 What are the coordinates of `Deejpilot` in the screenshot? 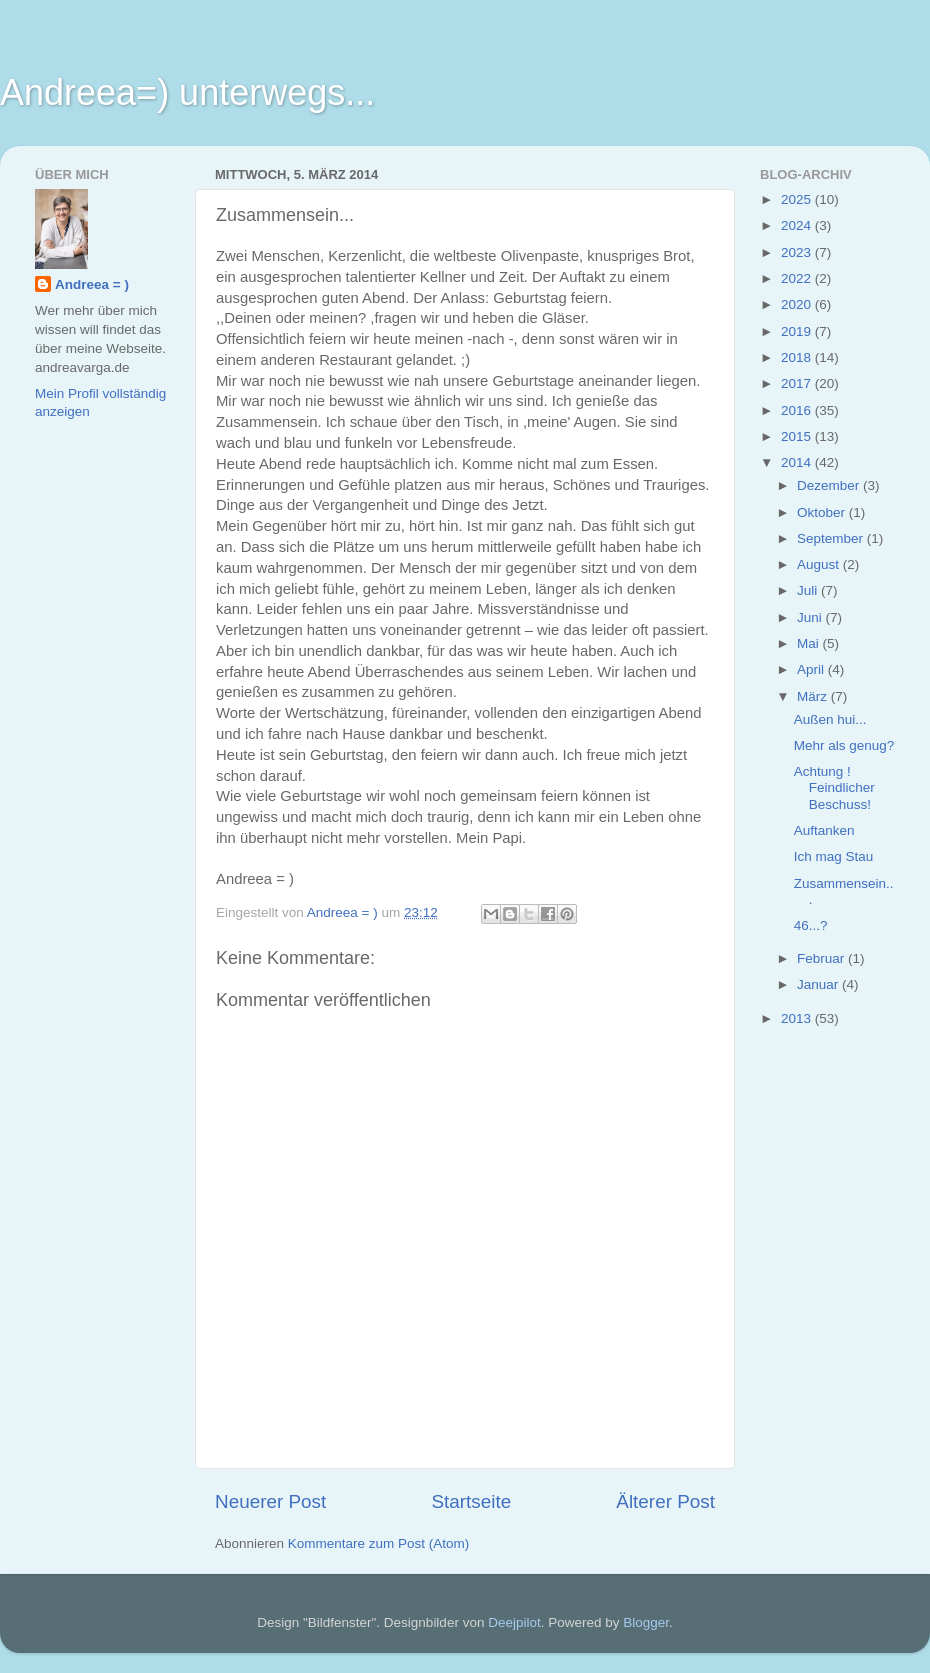 It's located at (514, 1622).